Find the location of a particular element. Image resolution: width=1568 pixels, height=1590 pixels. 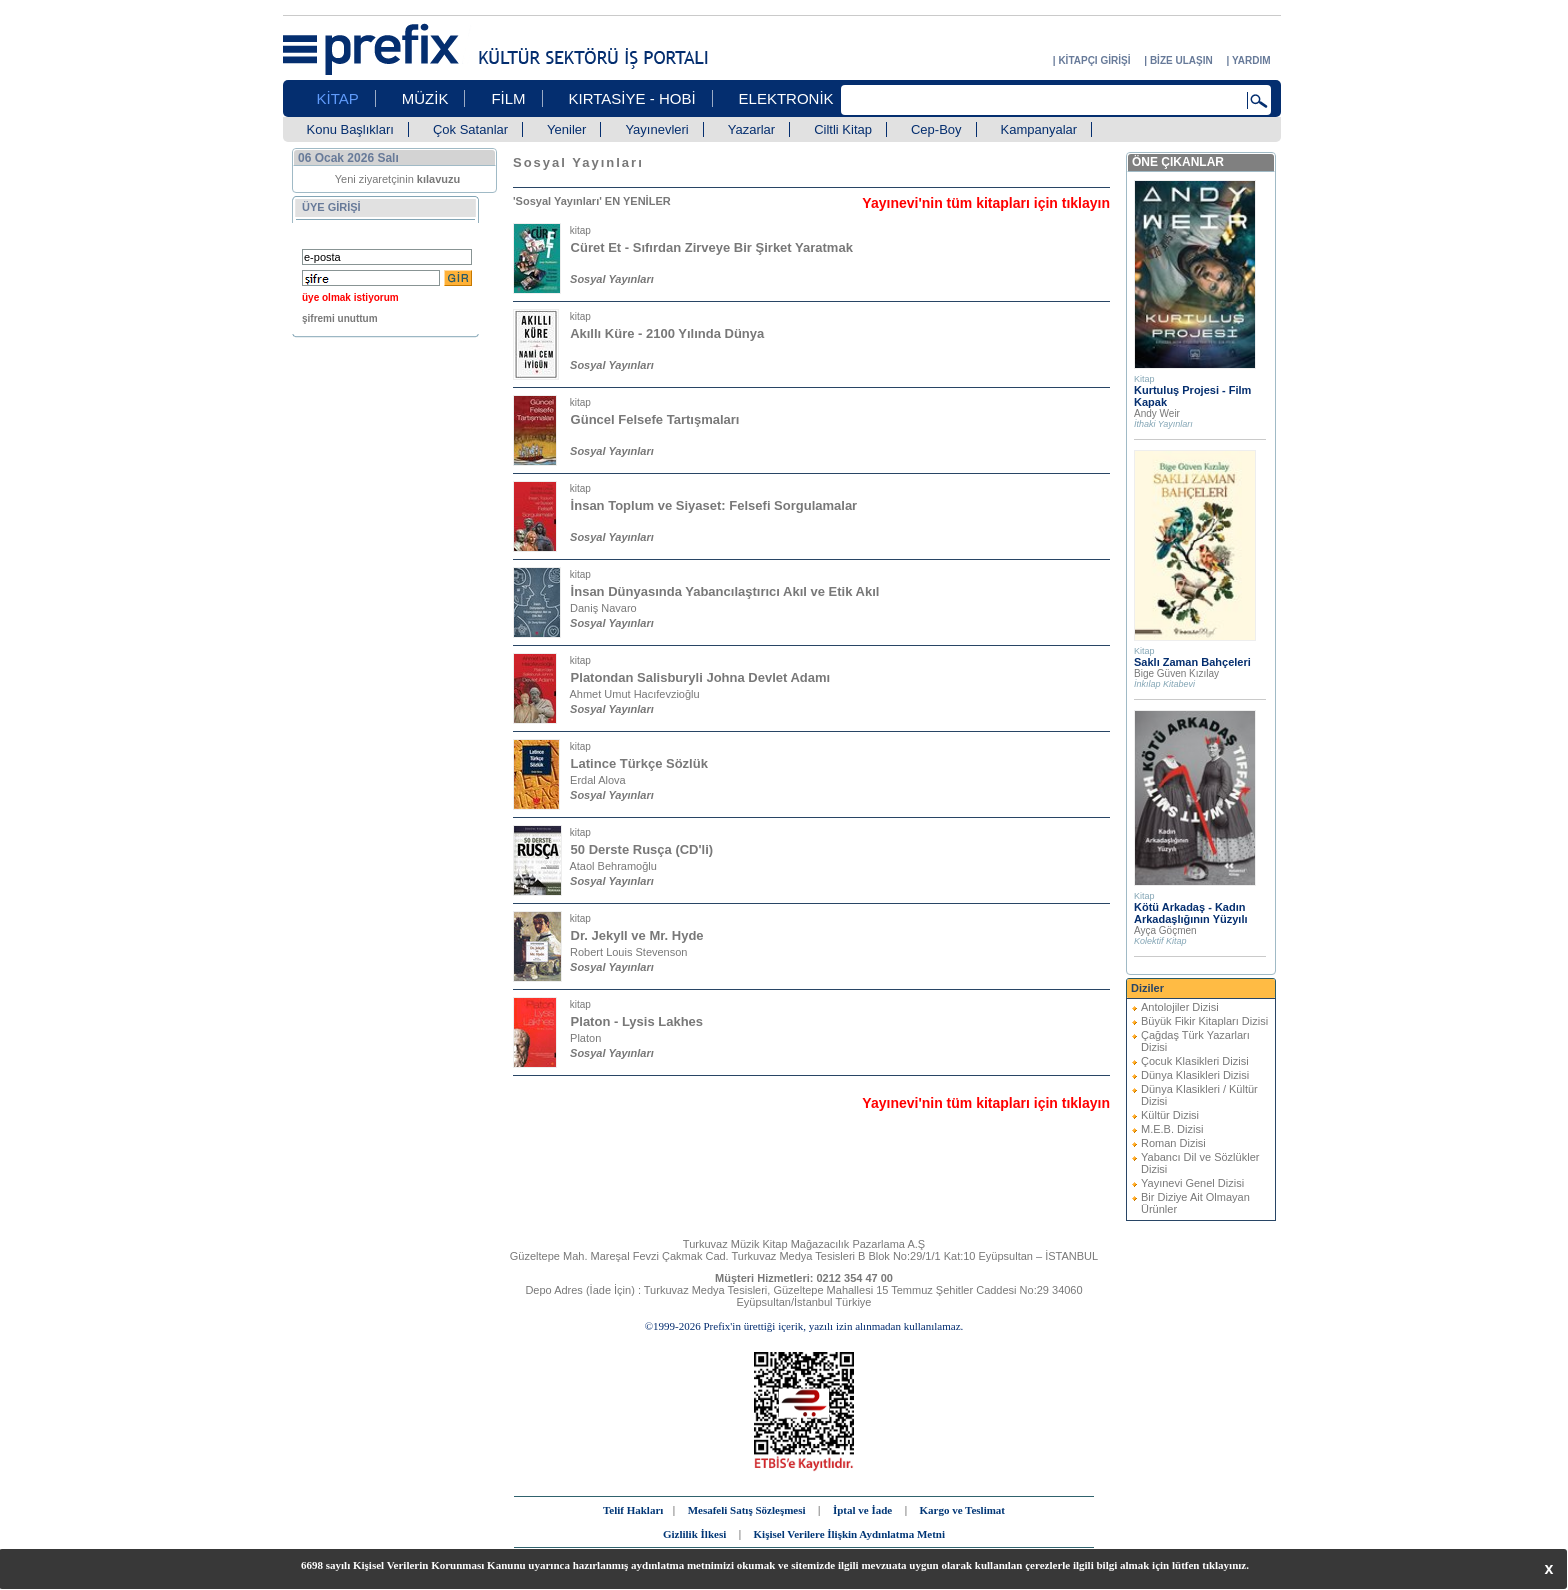

Yeni ziyaretçinin is located at coordinates (398, 179).